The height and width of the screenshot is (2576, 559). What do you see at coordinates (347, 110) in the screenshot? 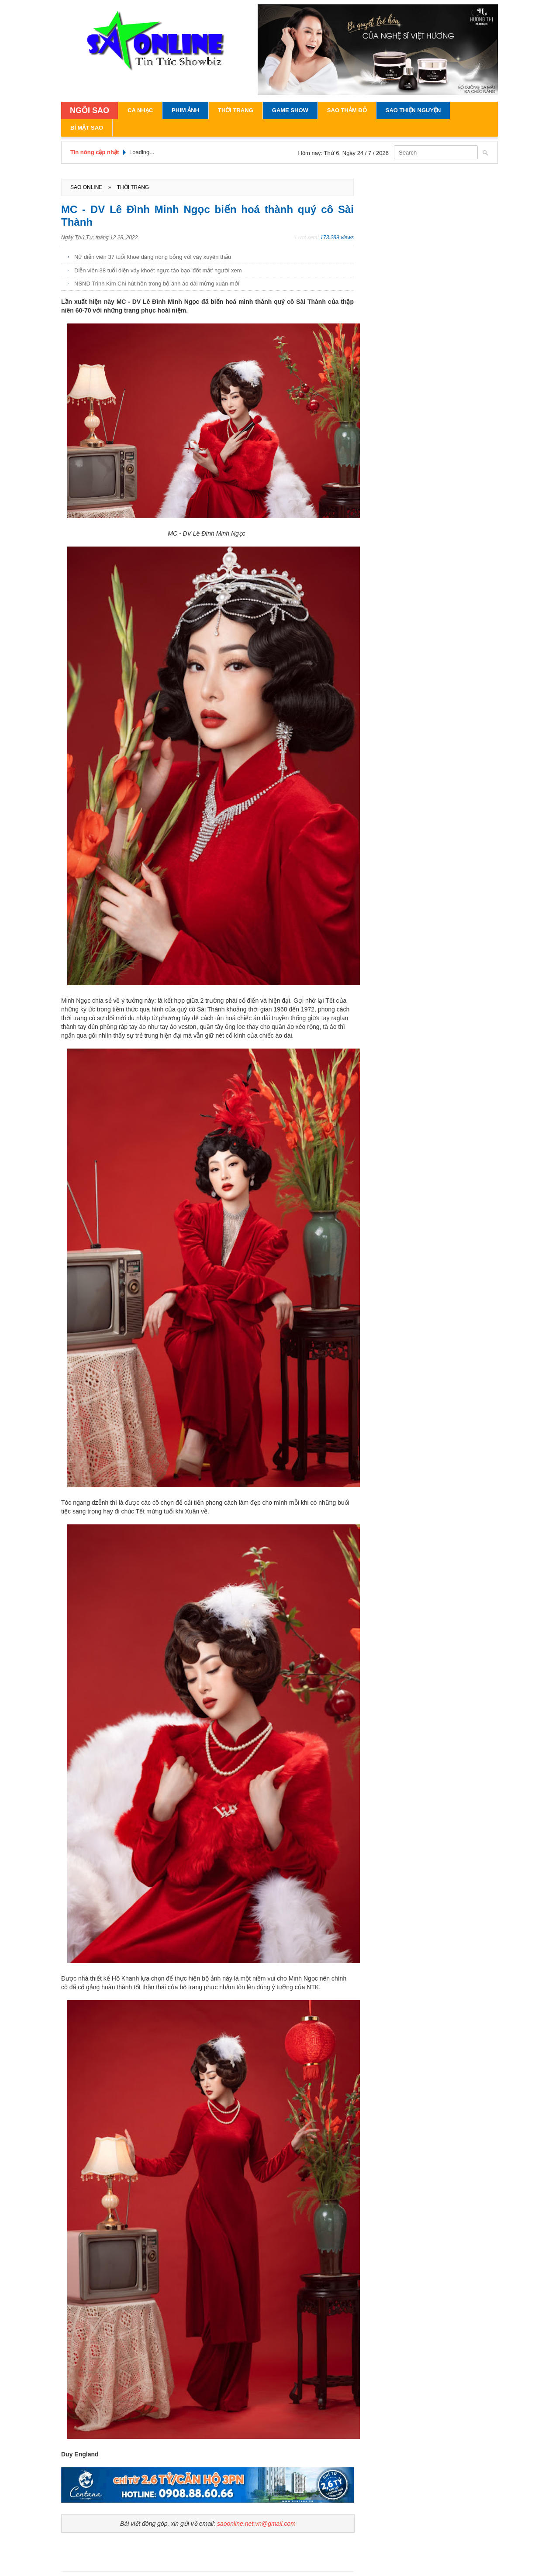
I see `Sao Thảm Đỏ` at bounding box center [347, 110].